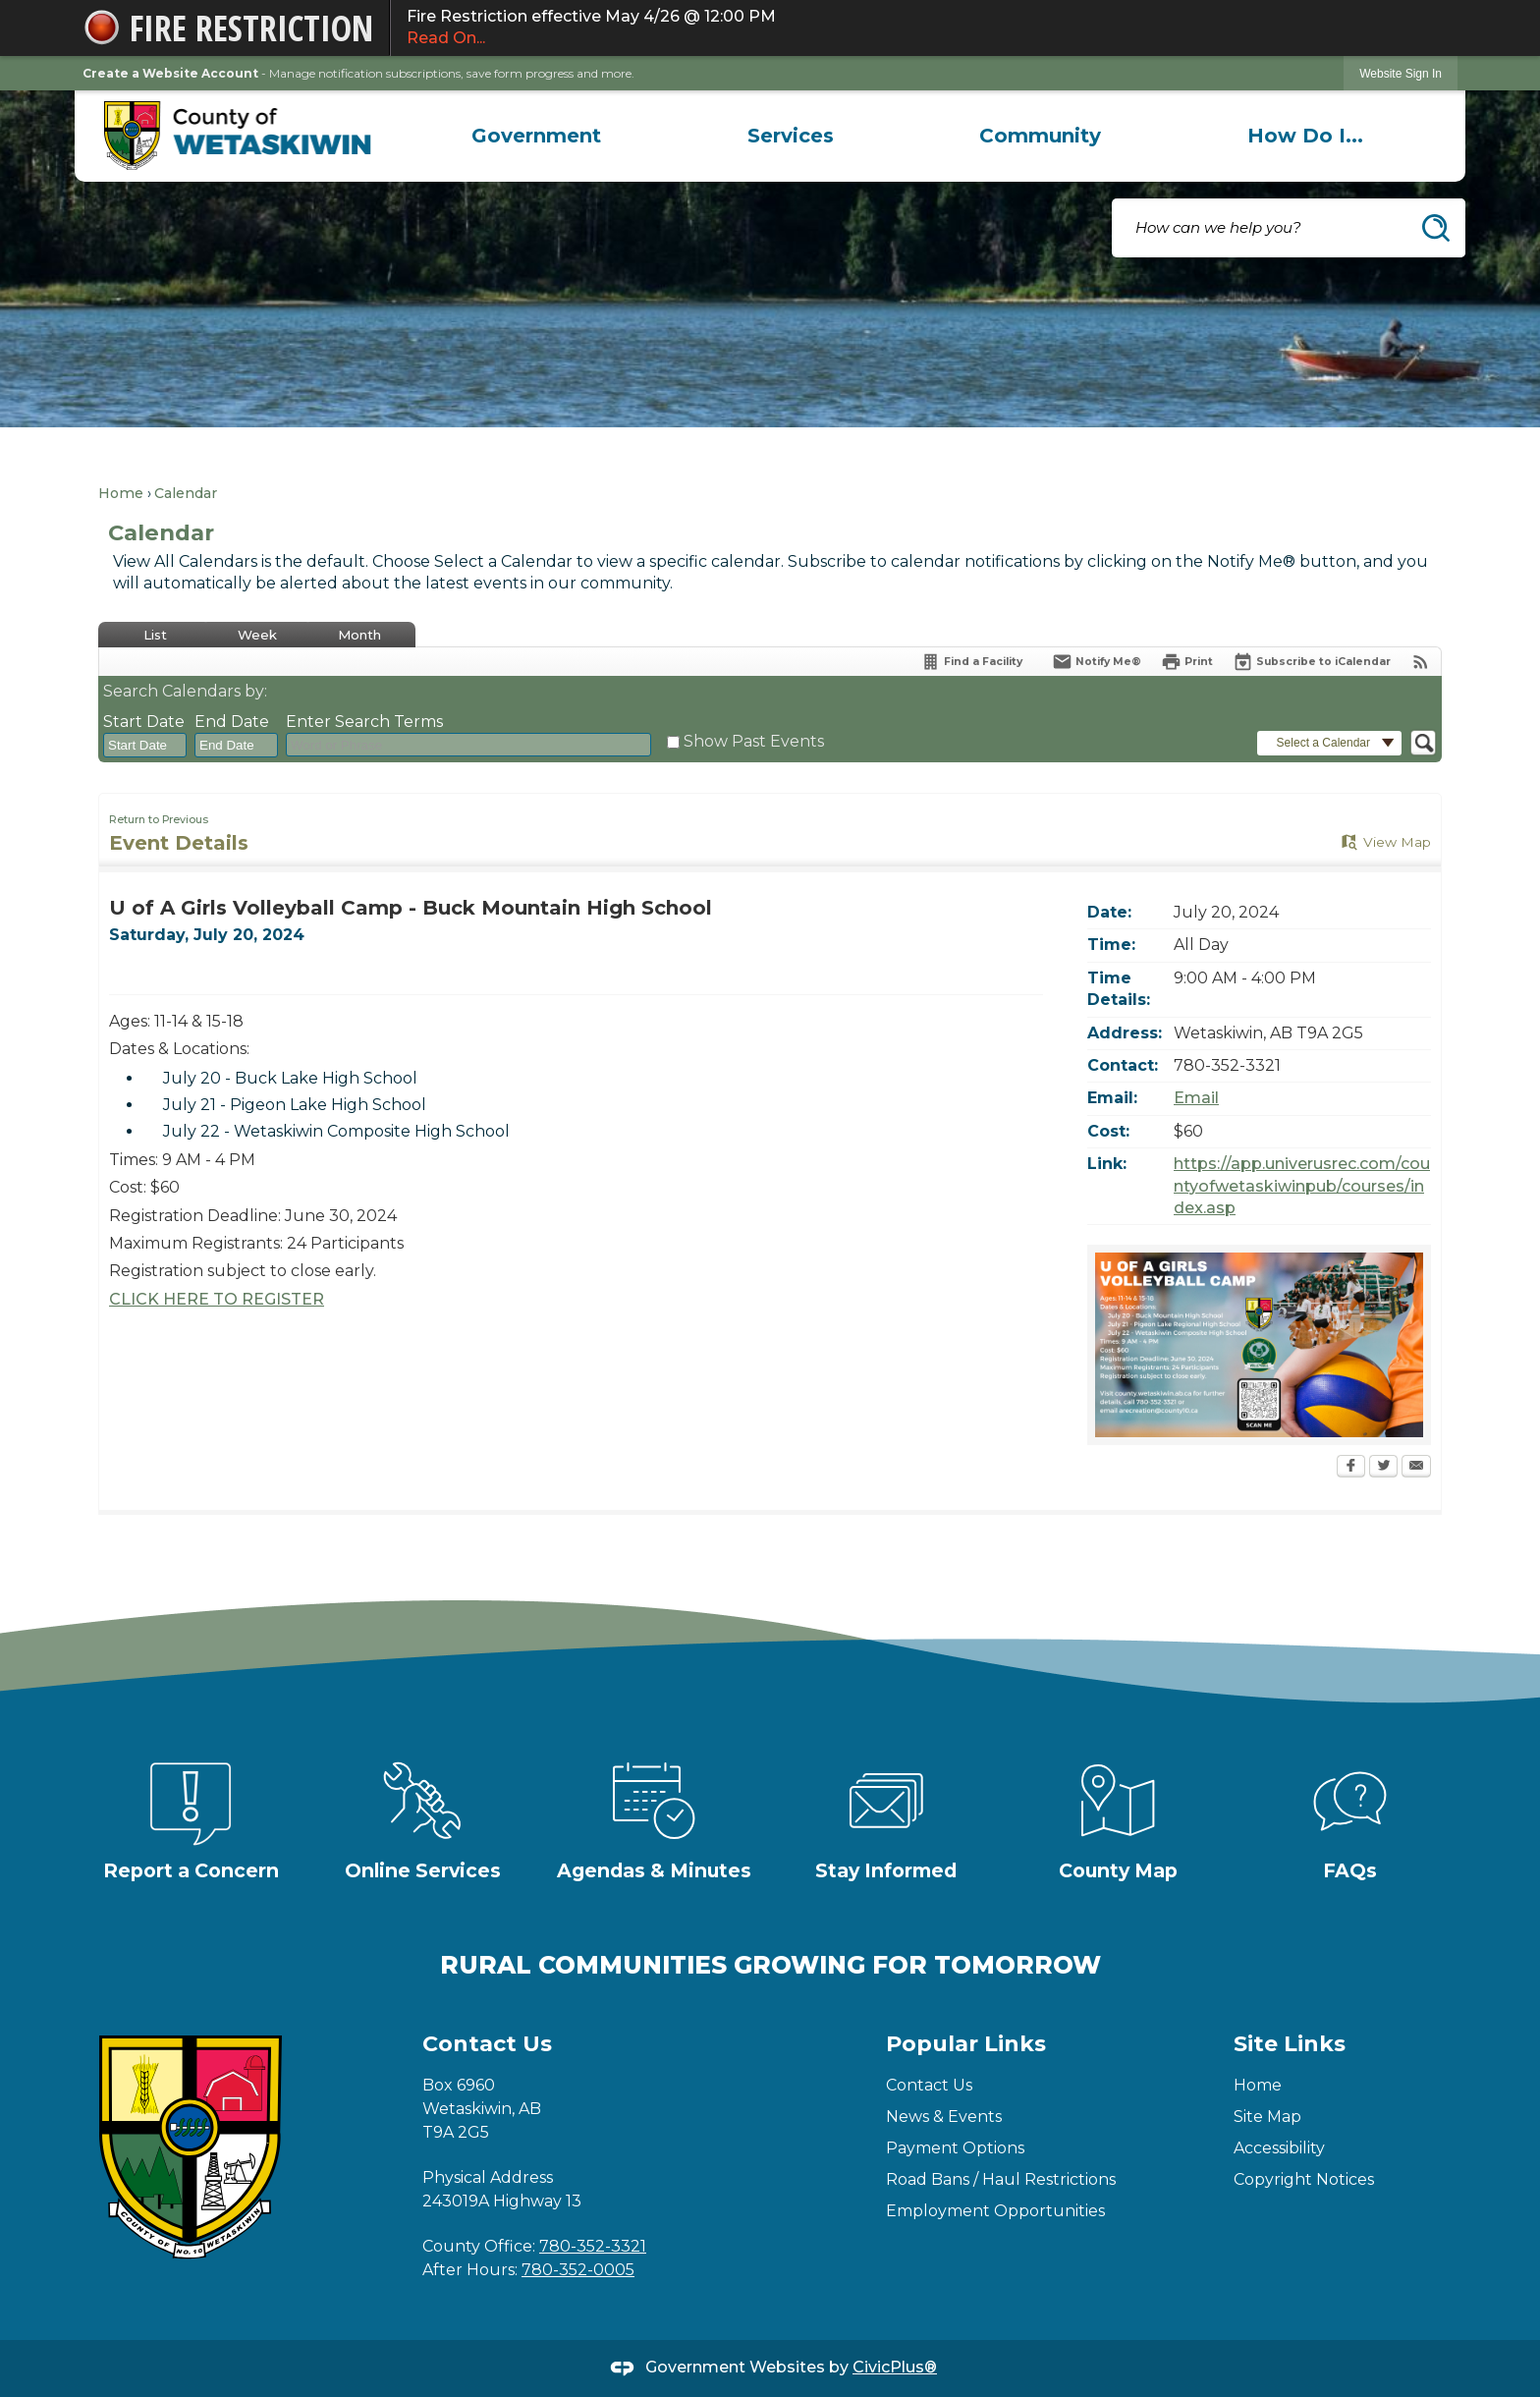 The image size is (1540, 2397). Describe the element at coordinates (1187, 661) in the screenshot. I see `[Print Opens in new window]` at that location.